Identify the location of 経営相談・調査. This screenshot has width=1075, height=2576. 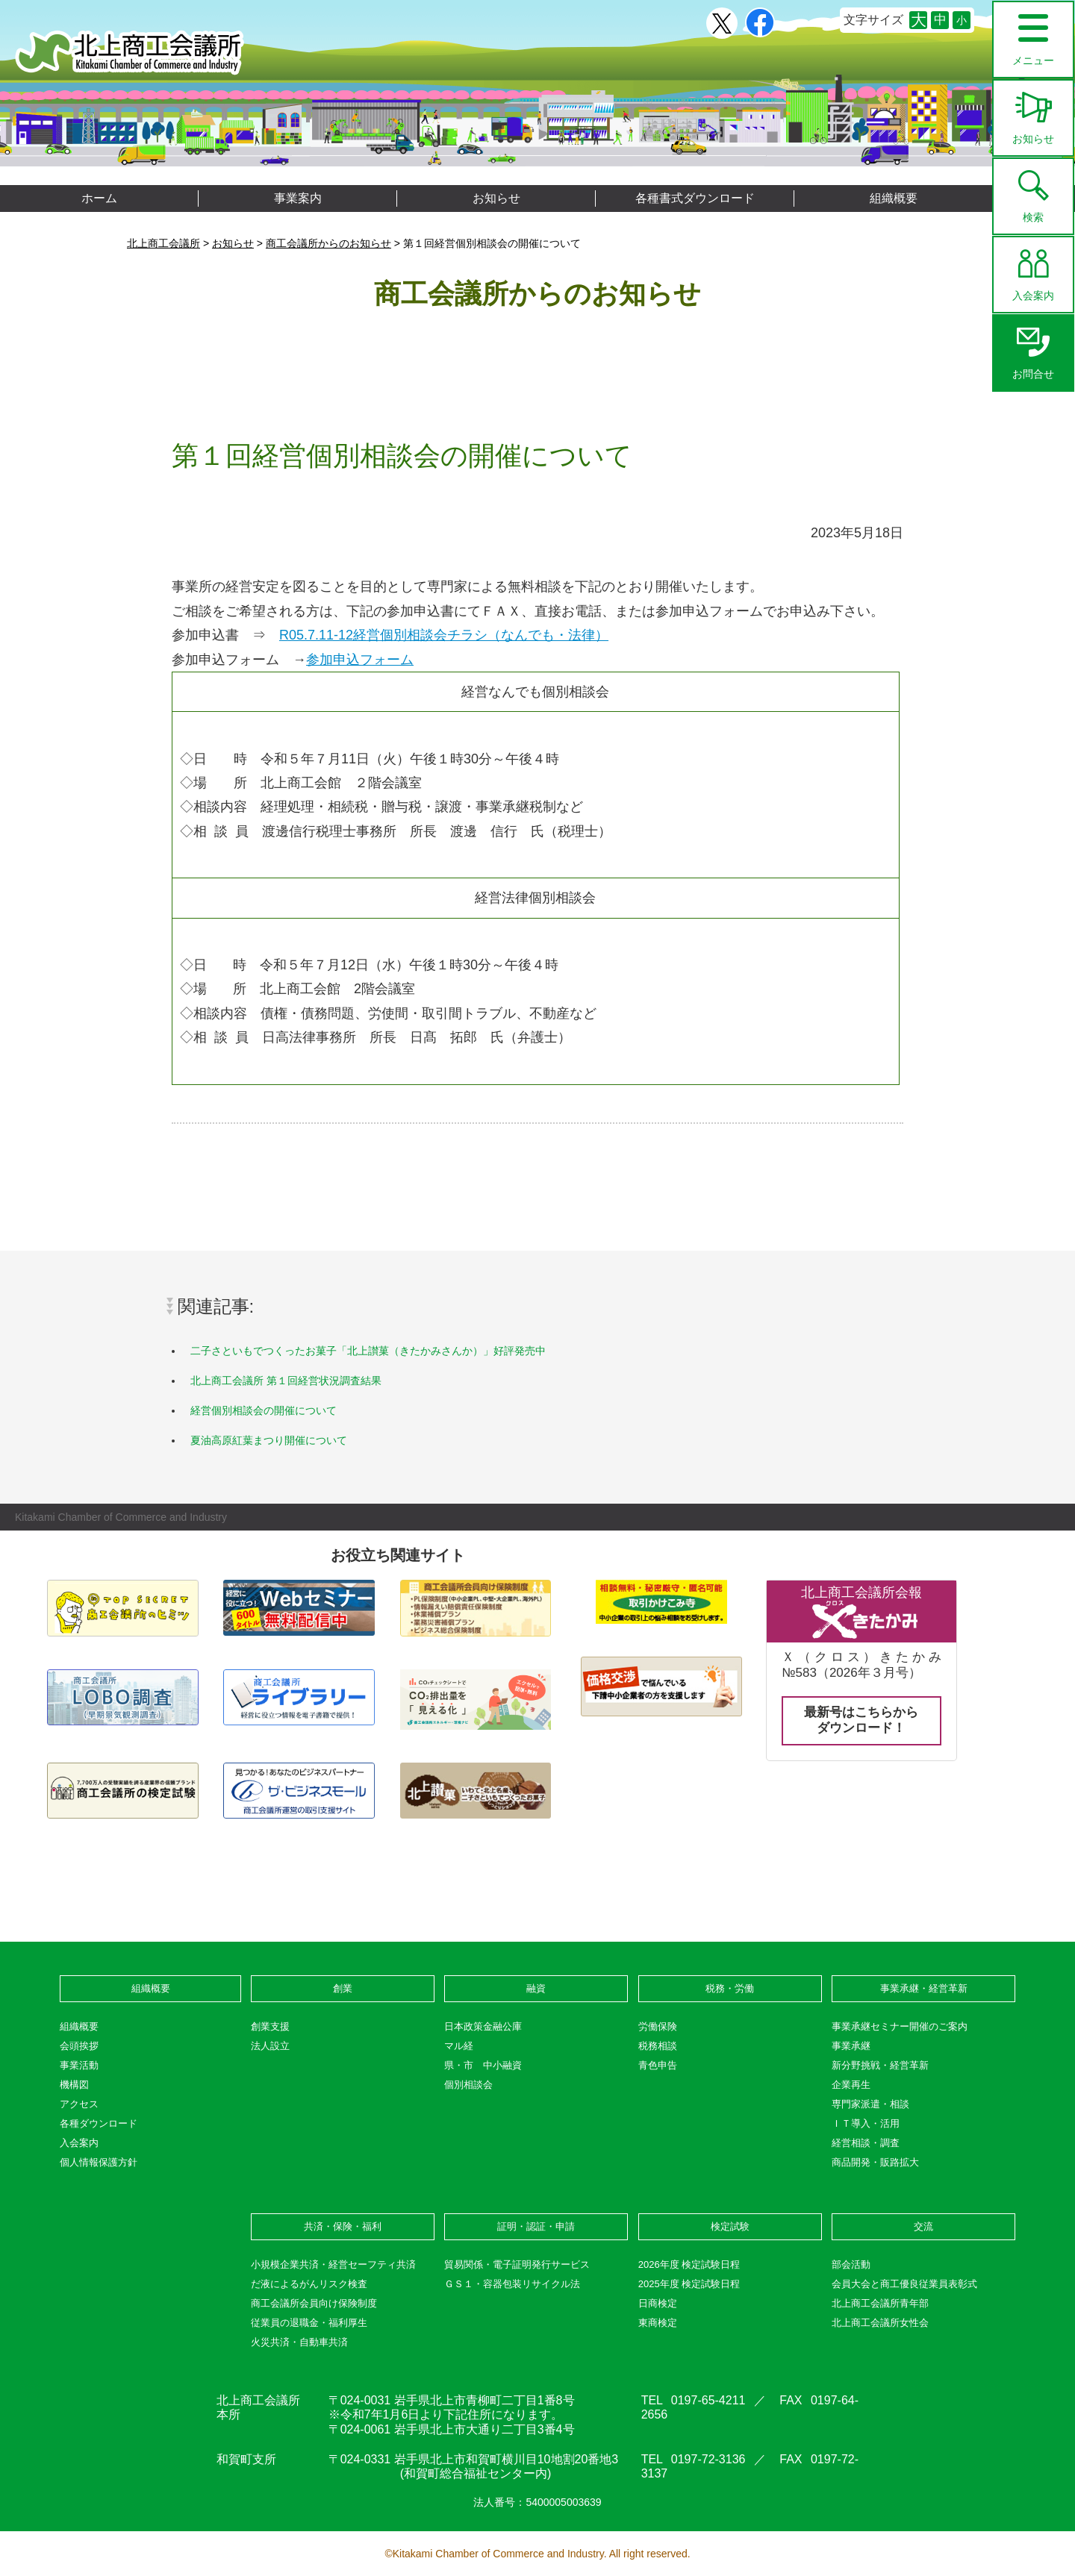
(866, 2142).